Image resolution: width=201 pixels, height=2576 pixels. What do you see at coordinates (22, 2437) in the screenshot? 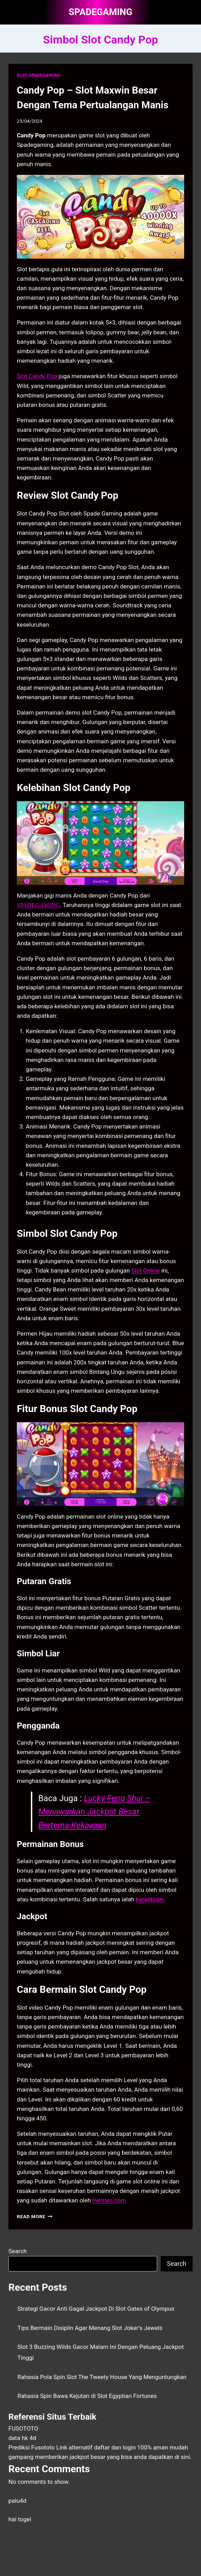
I see `data hk 4d` at bounding box center [22, 2437].